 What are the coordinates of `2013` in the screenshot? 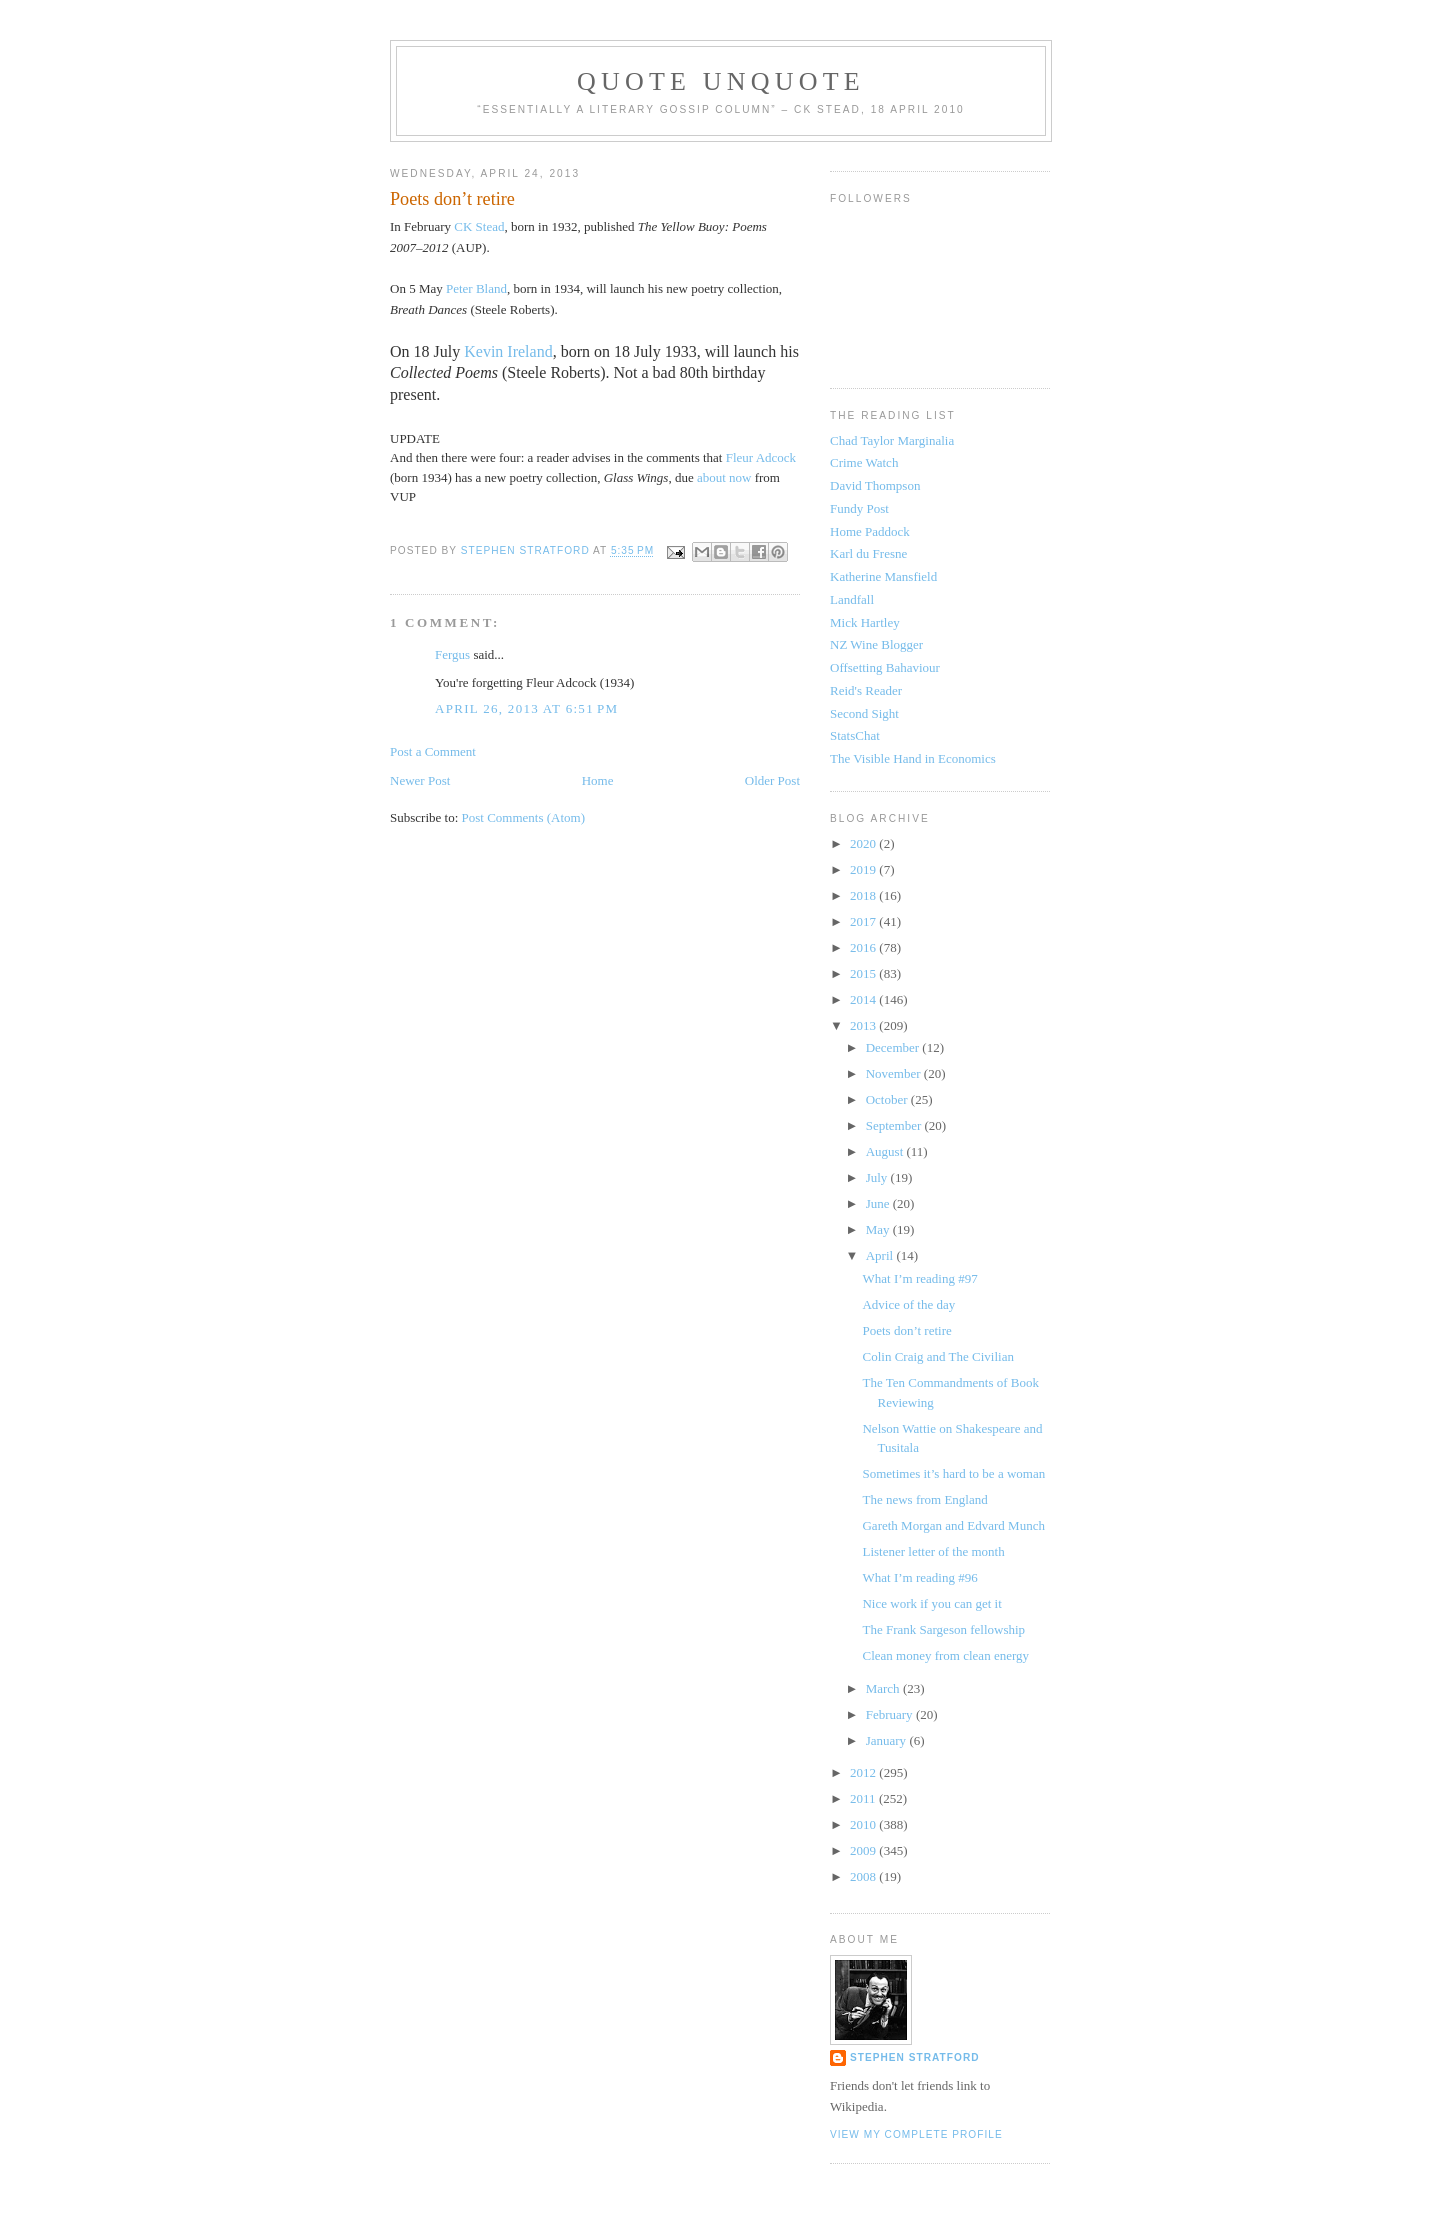 It's located at (864, 1025).